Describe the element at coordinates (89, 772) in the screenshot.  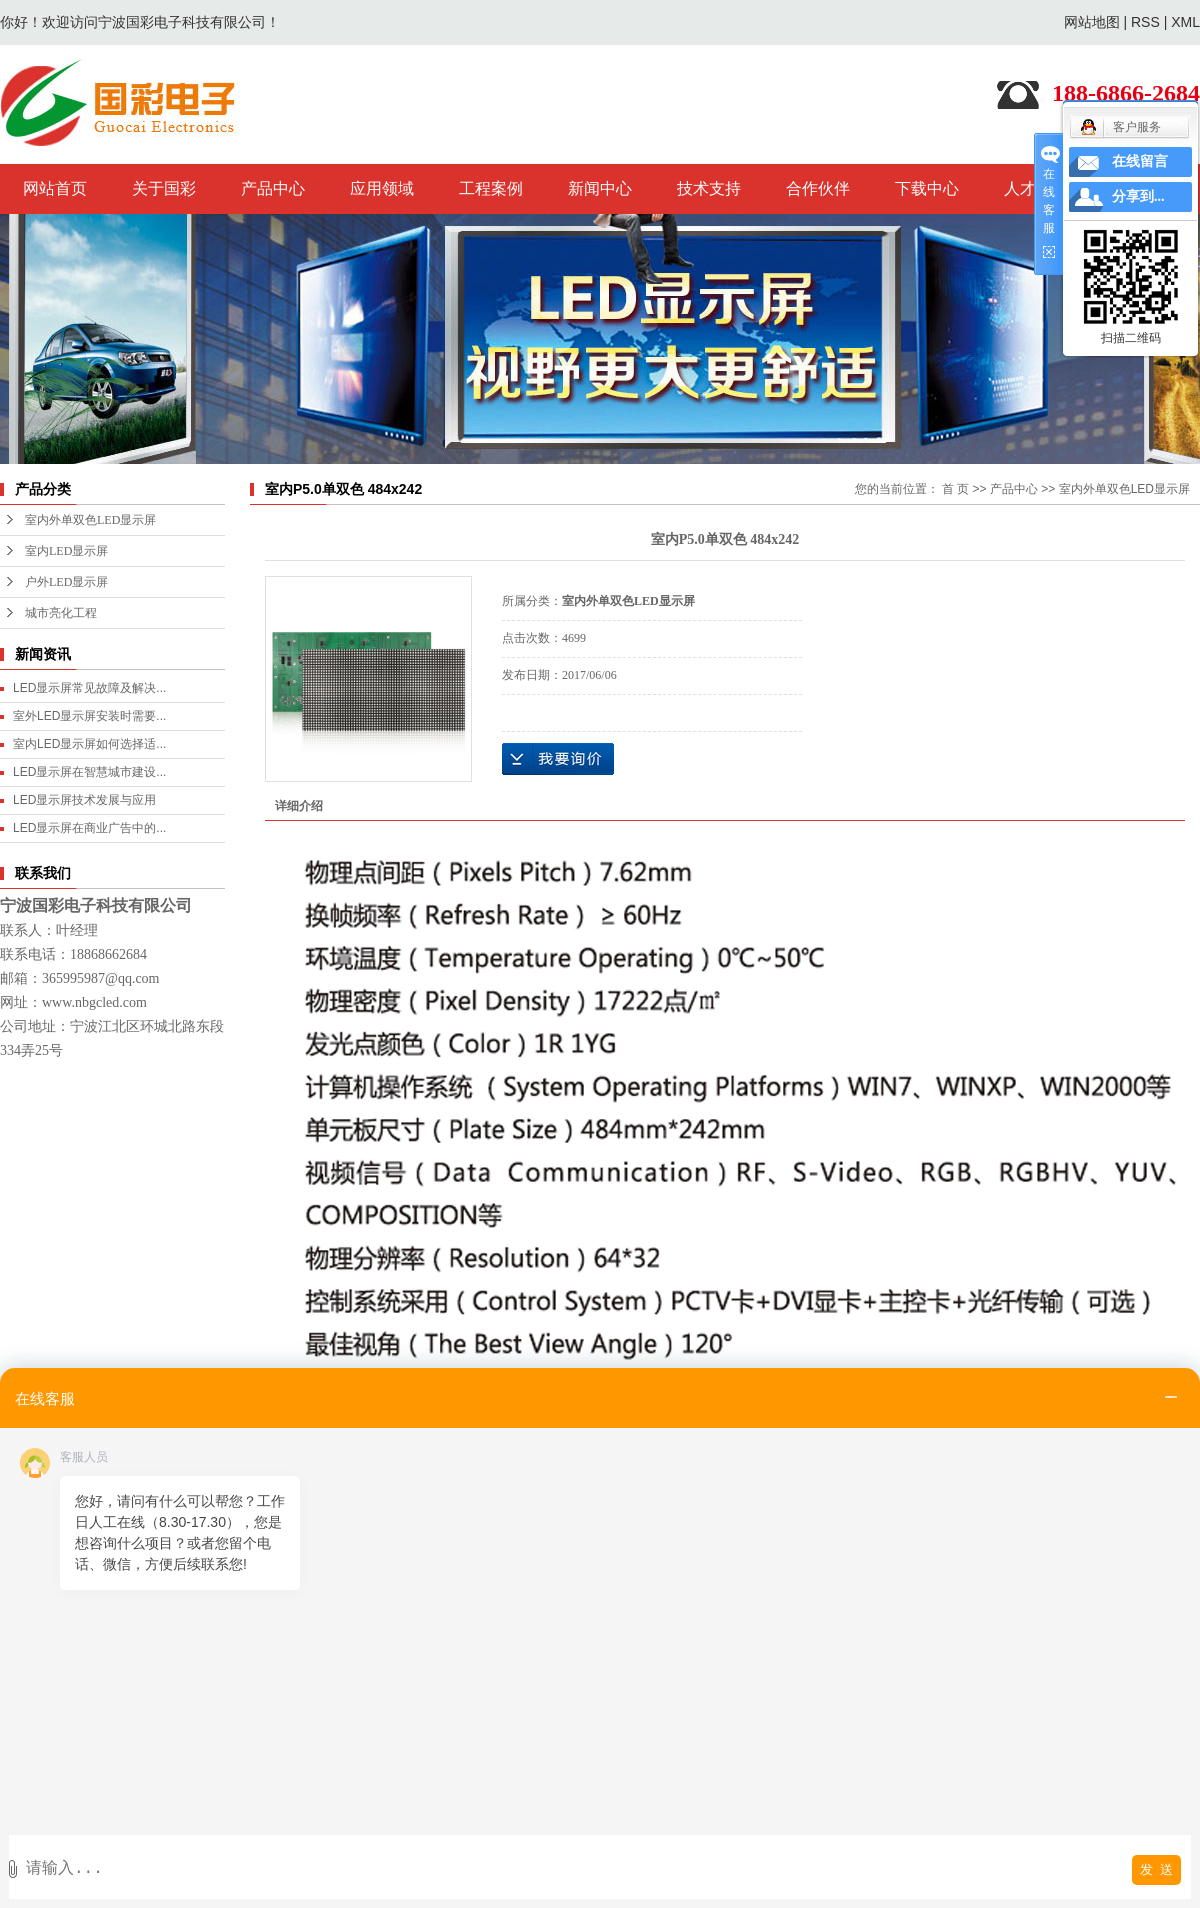
I see `LED显示屏在智慧城市建设...` at that location.